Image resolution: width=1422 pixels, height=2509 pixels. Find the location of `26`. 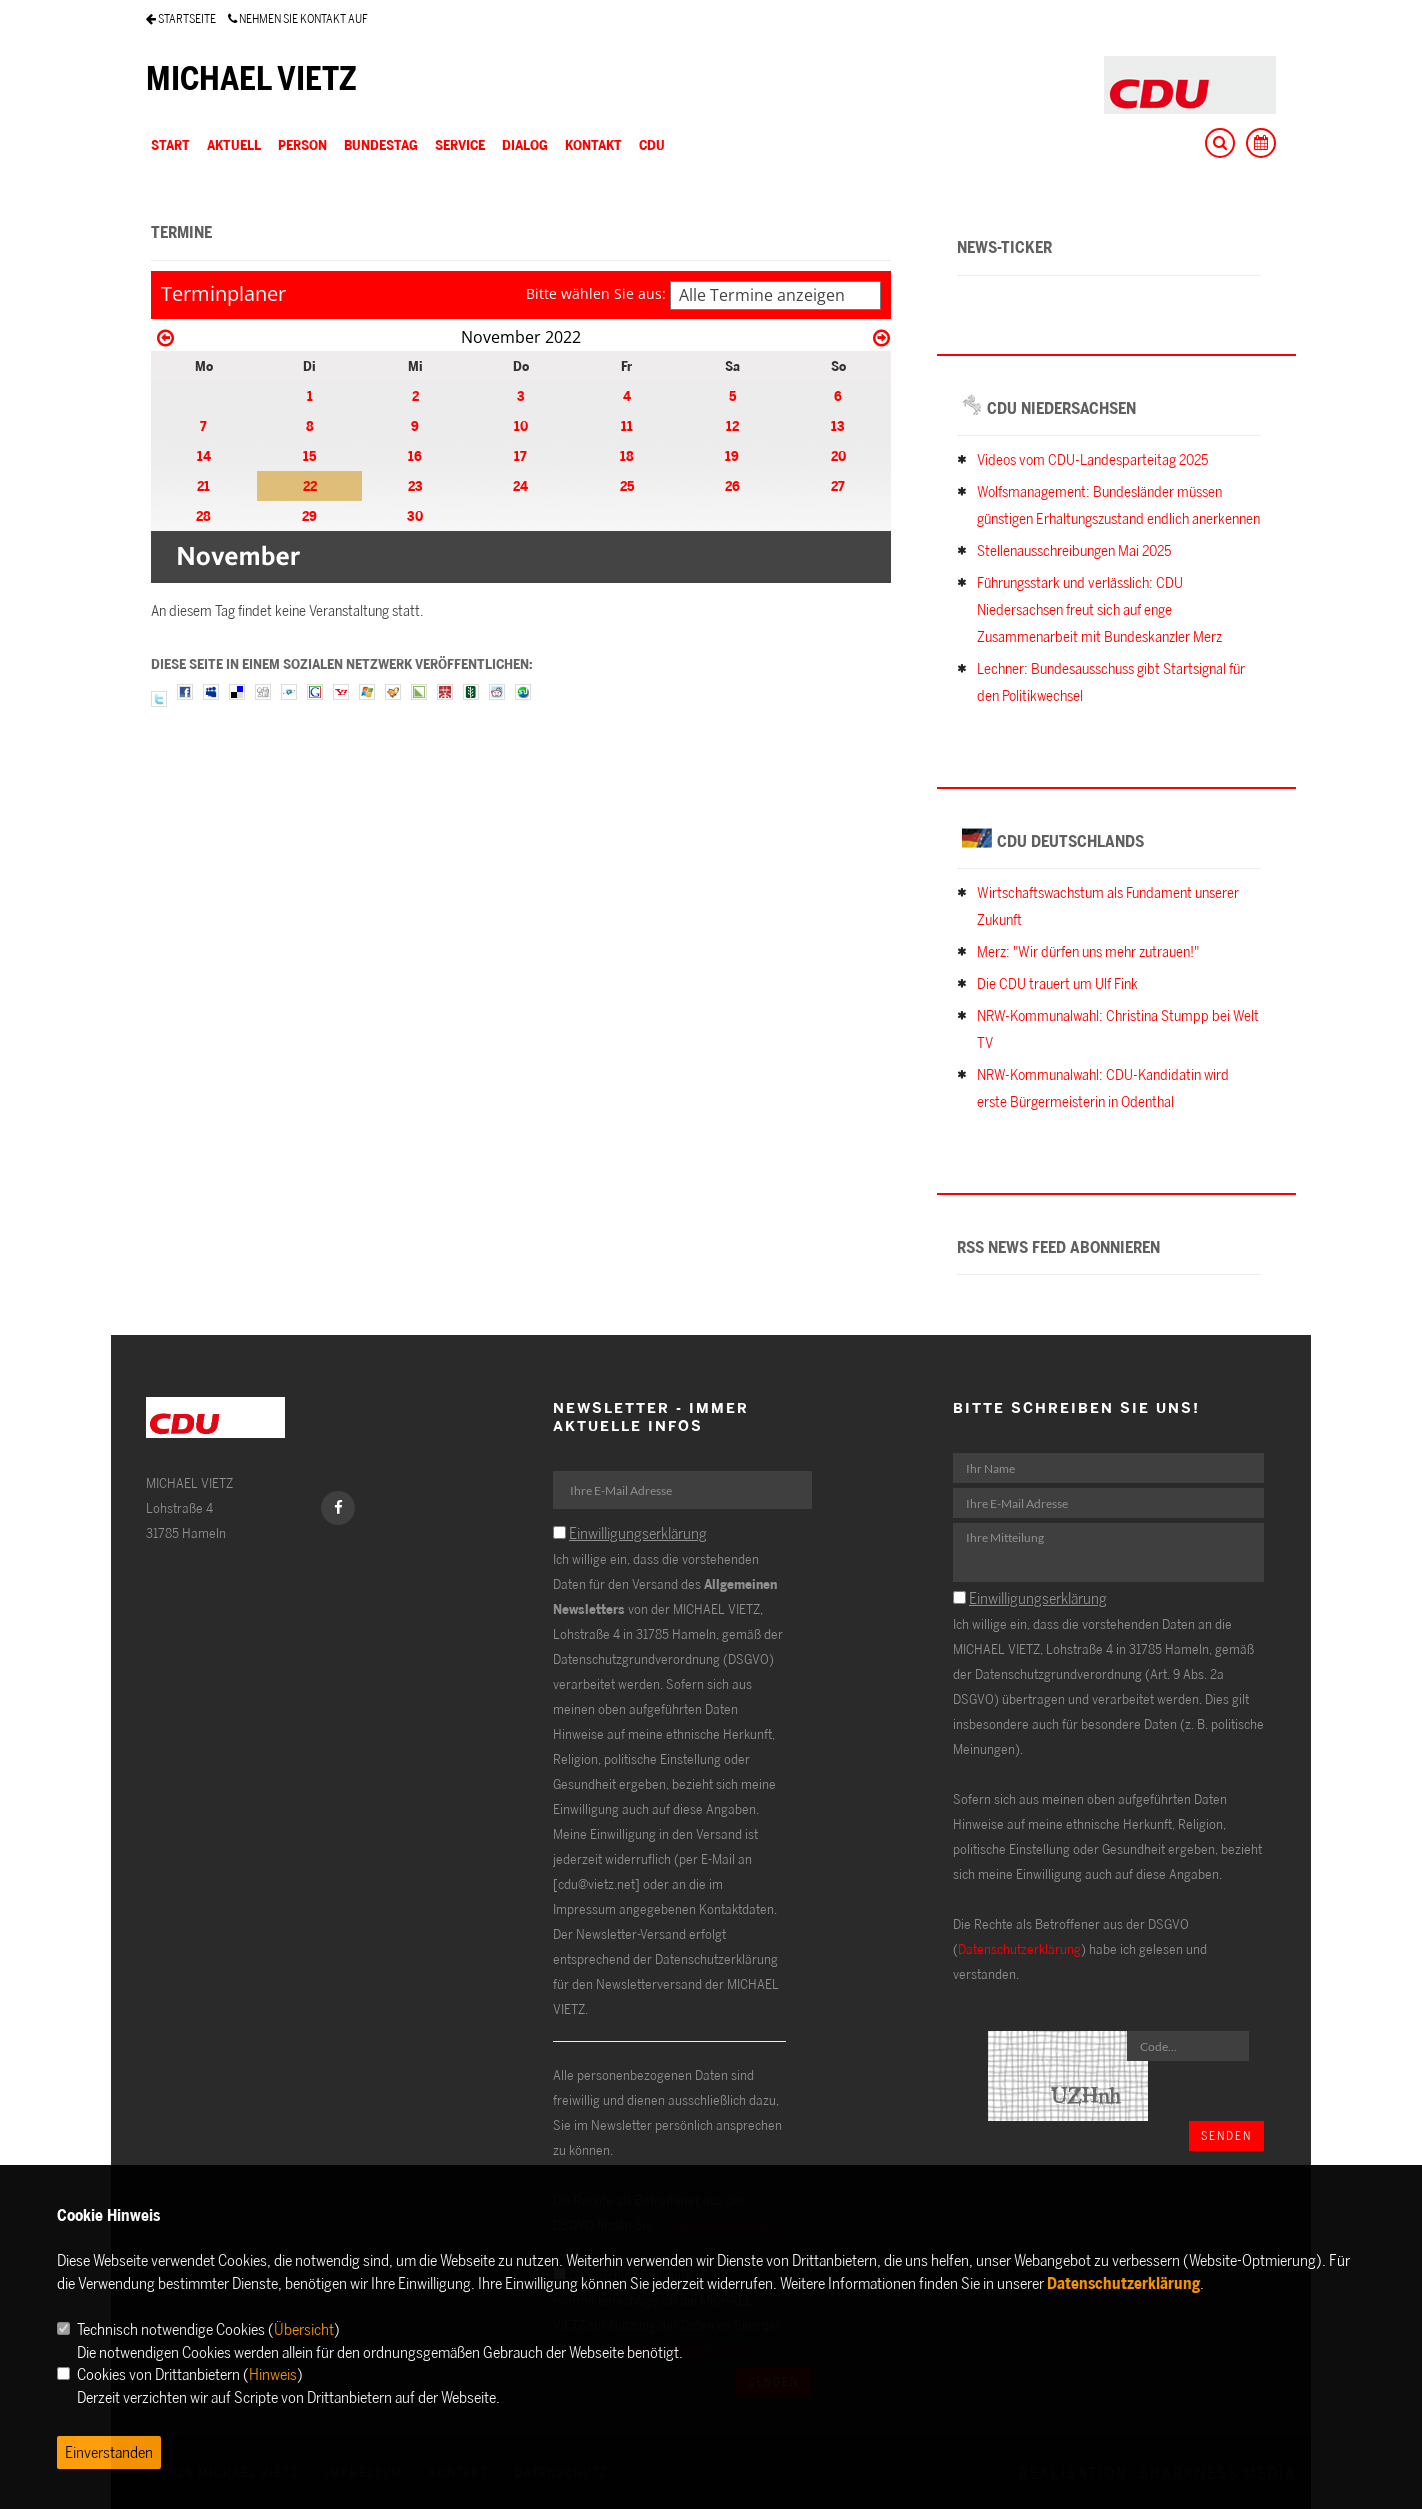

26 is located at coordinates (732, 485).